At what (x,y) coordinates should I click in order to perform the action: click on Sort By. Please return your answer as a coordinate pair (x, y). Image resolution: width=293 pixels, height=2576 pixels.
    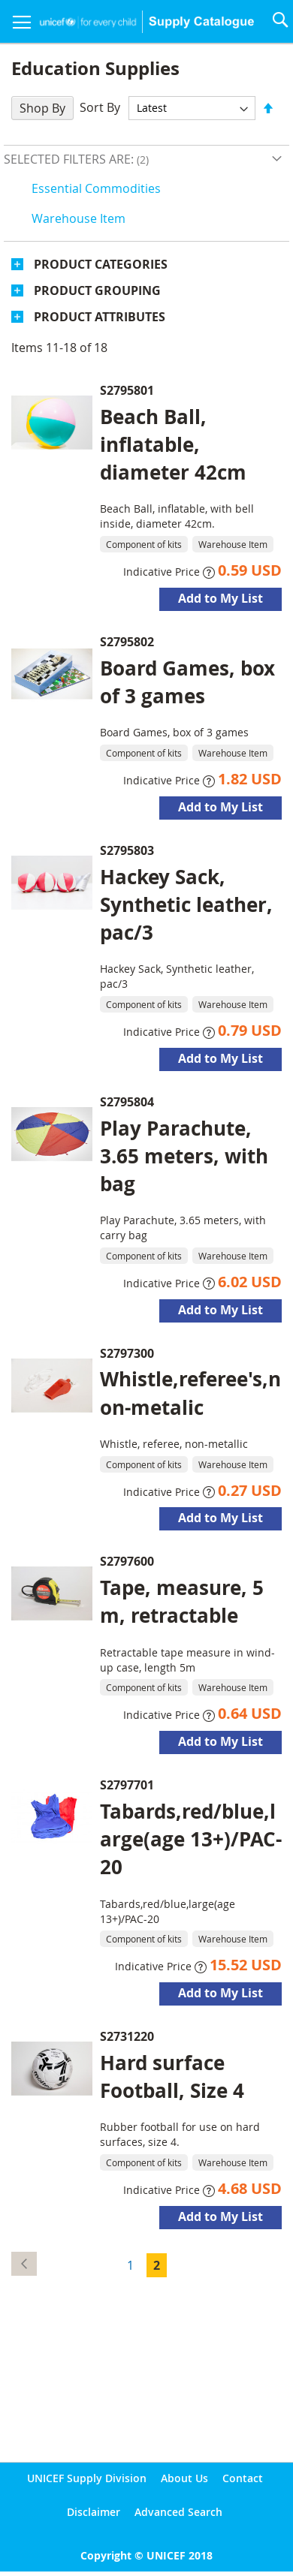
    Looking at the image, I should click on (100, 107).